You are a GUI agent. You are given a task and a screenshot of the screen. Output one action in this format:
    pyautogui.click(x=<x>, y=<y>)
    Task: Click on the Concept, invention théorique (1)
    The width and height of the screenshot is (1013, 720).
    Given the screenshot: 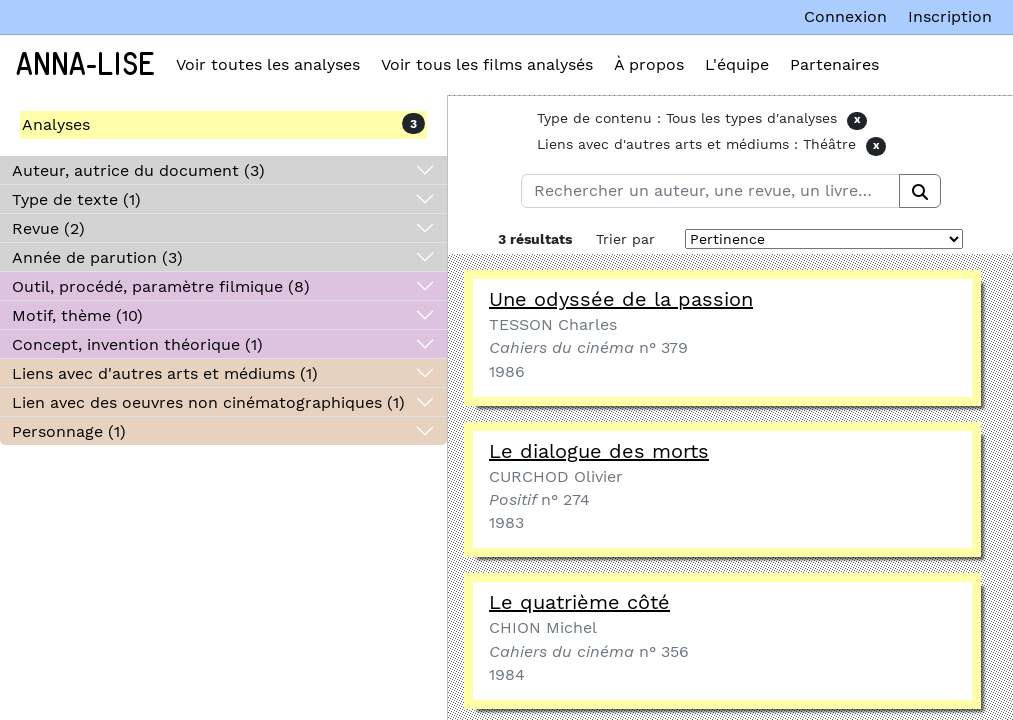 What is the action you would take?
    pyautogui.click(x=137, y=344)
    